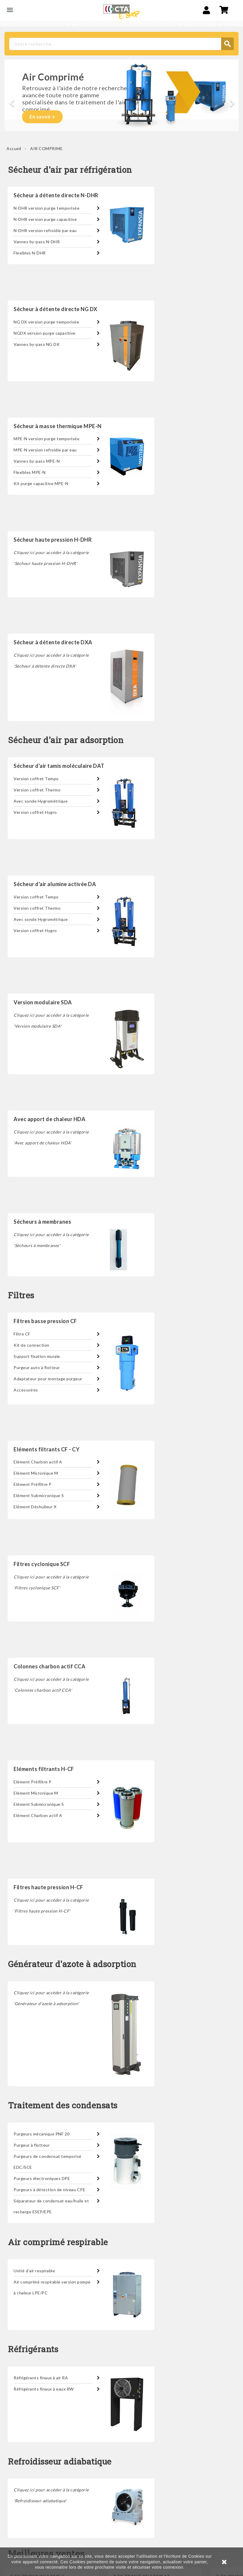 This screenshot has height=2576, width=243. What do you see at coordinates (34, 2270) in the screenshot?
I see `Unité d'air respirable` at bounding box center [34, 2270].